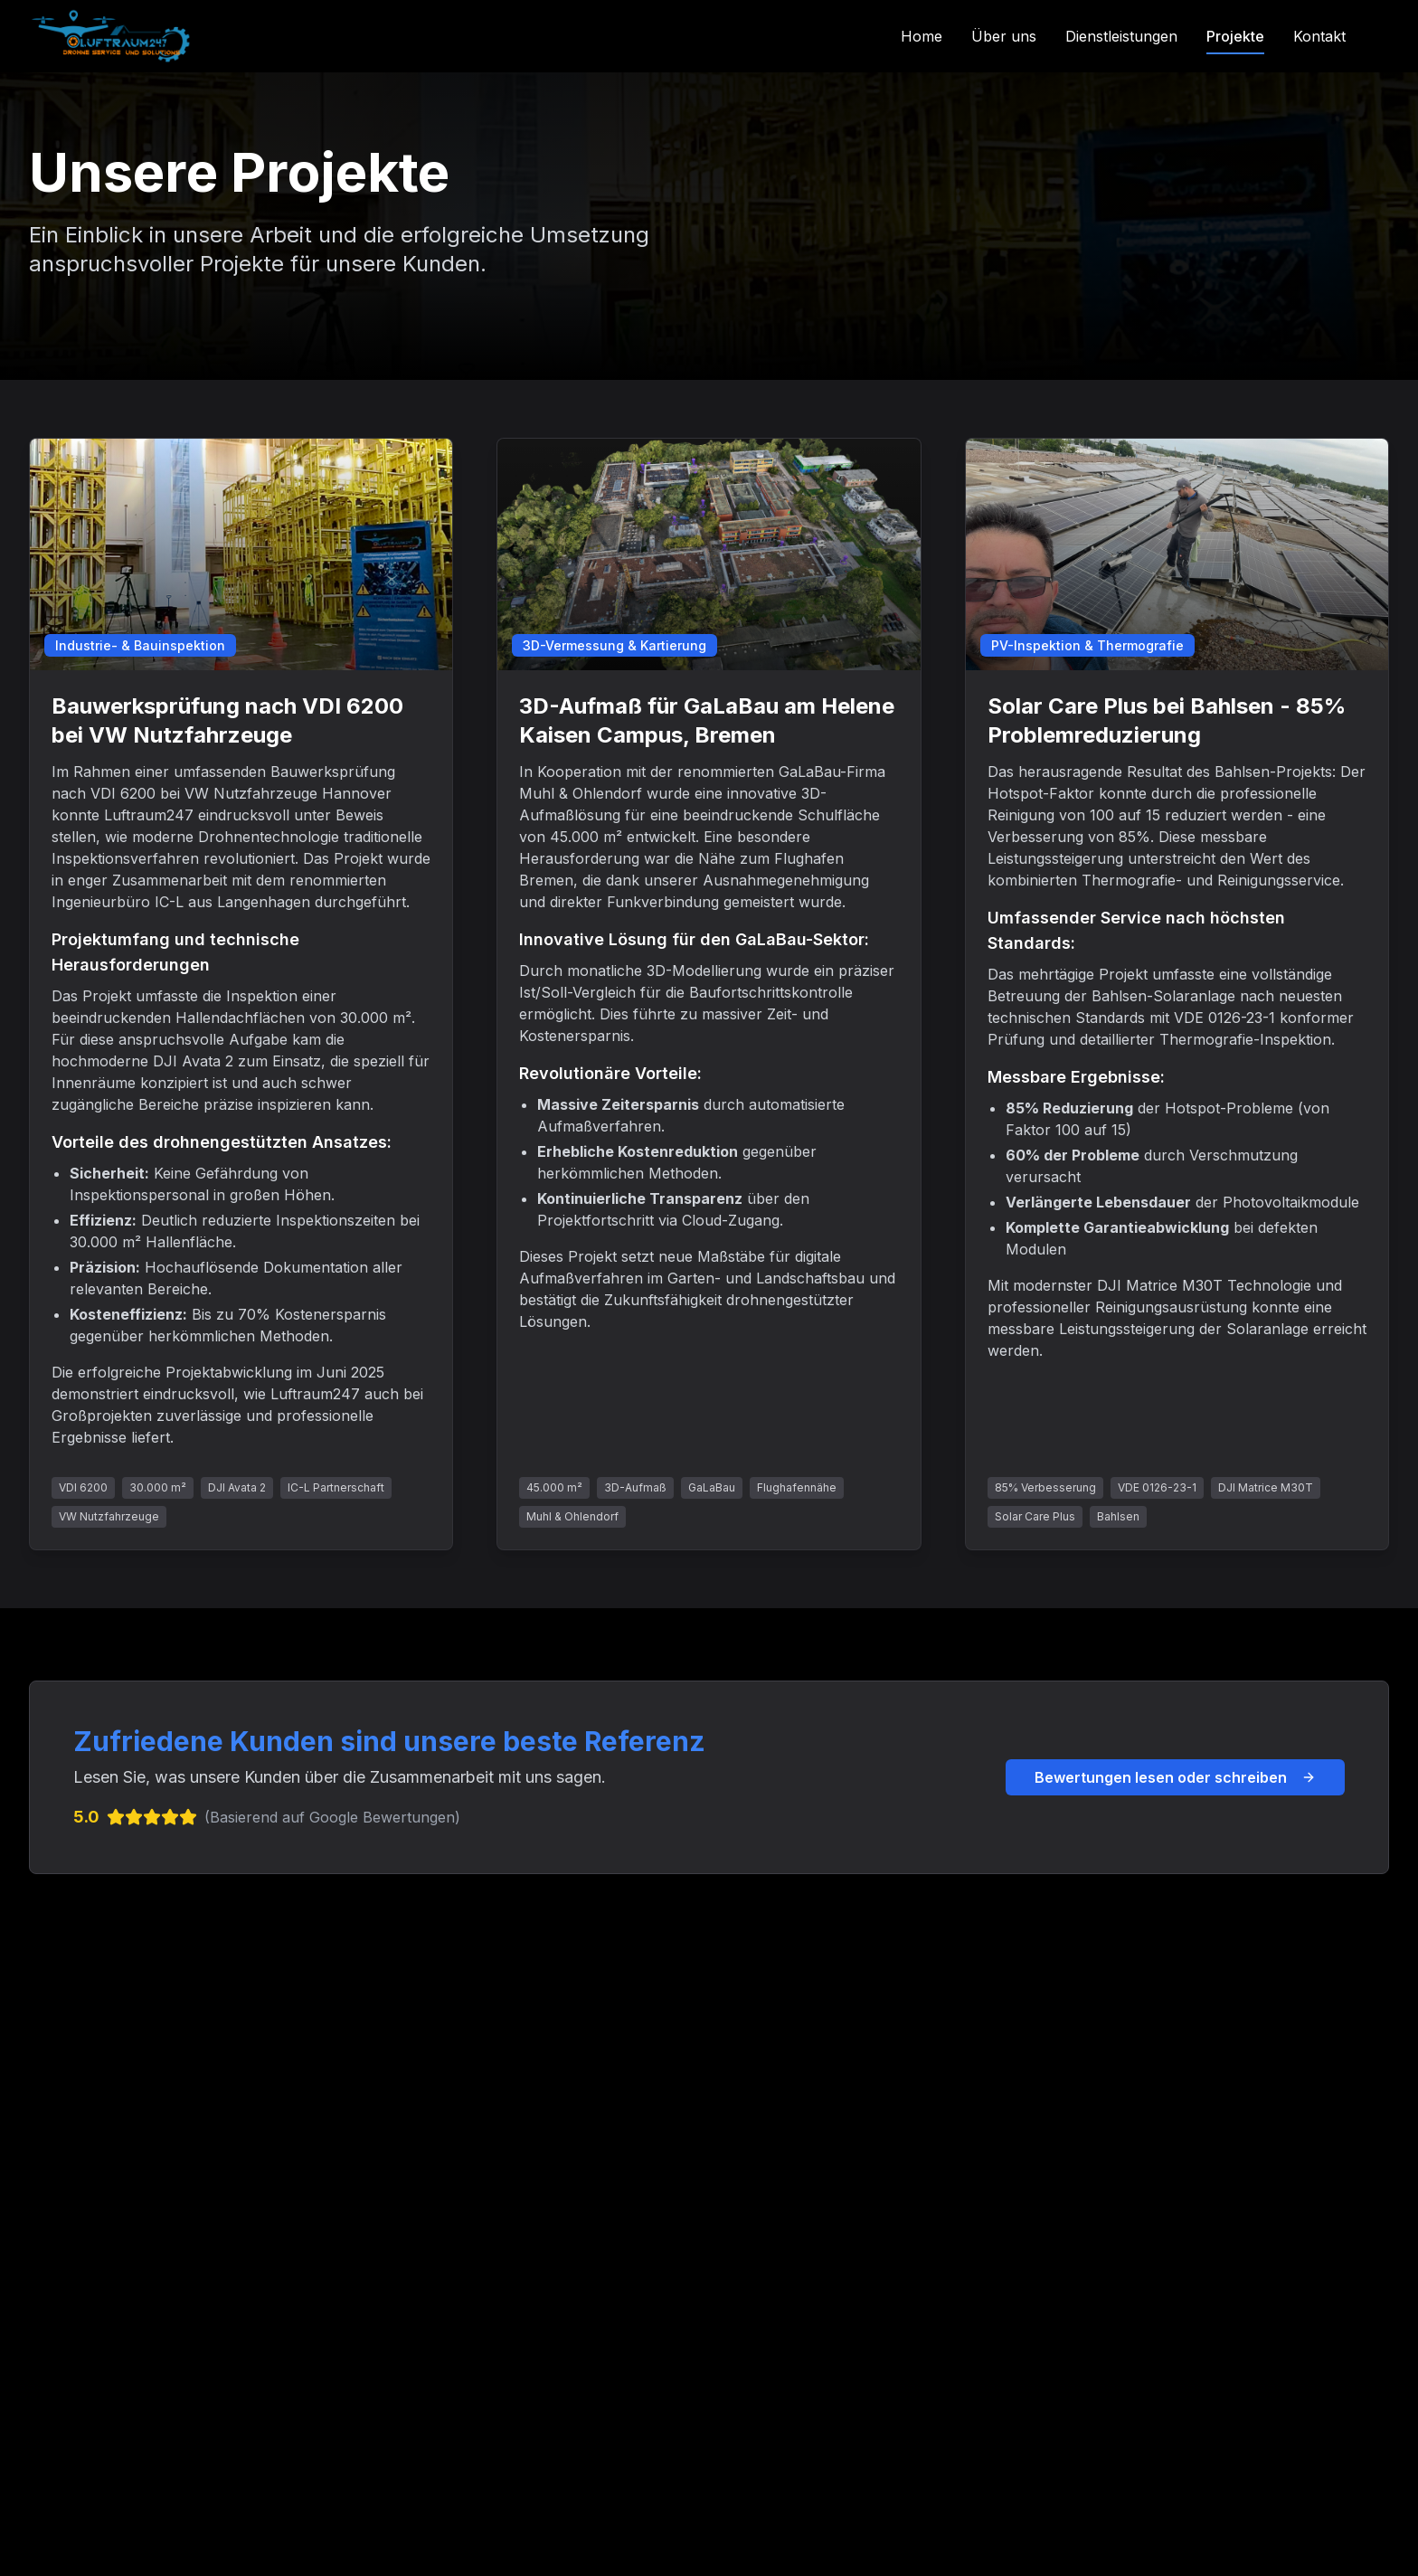 This screenshot has width=1418, height=2576. Describe the element at coordinates (1121, 36) in the screenshot. I see `Dienstleistungen` at that location.